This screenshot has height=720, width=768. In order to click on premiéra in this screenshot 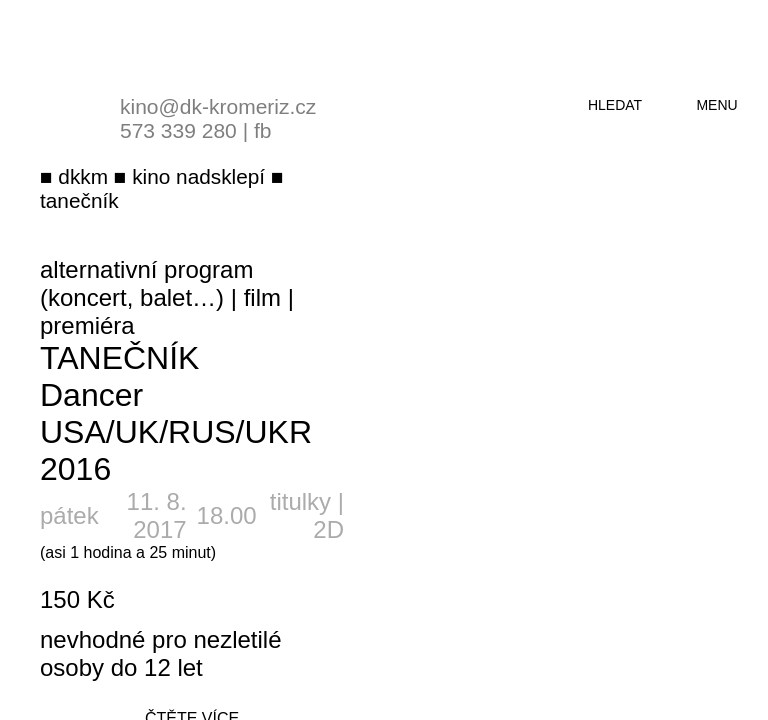, I will do `click(87, 325)`.